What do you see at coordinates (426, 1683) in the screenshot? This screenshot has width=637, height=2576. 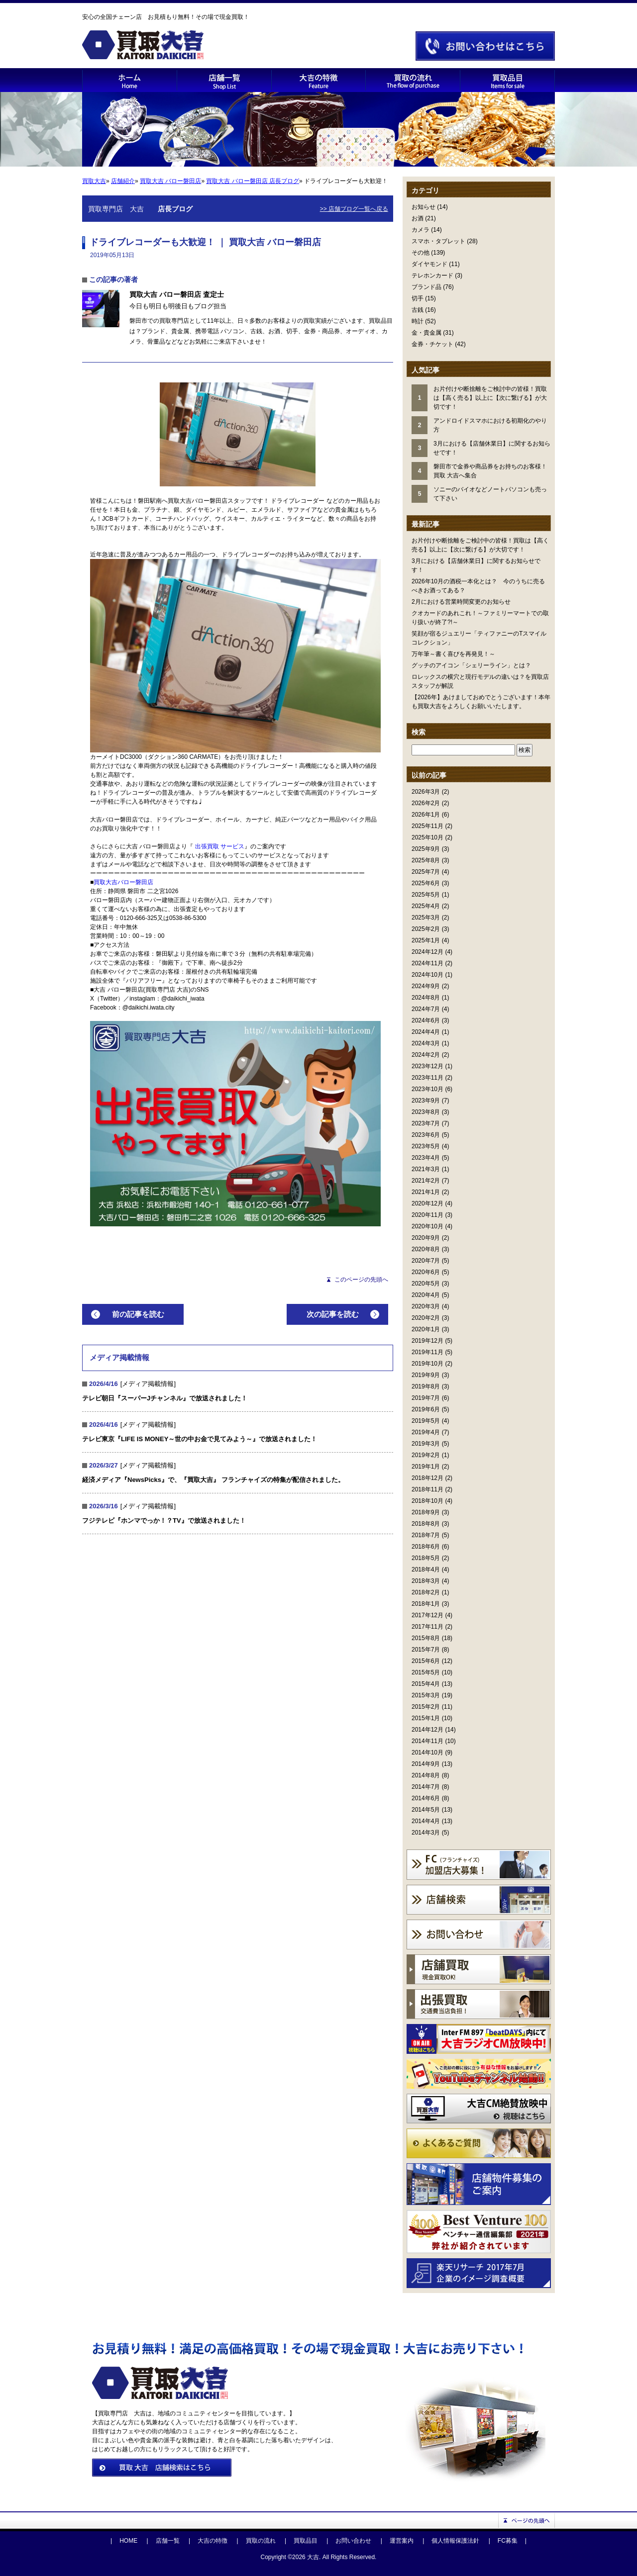 I see `2015年4月` at bounding box center [426, 1683].